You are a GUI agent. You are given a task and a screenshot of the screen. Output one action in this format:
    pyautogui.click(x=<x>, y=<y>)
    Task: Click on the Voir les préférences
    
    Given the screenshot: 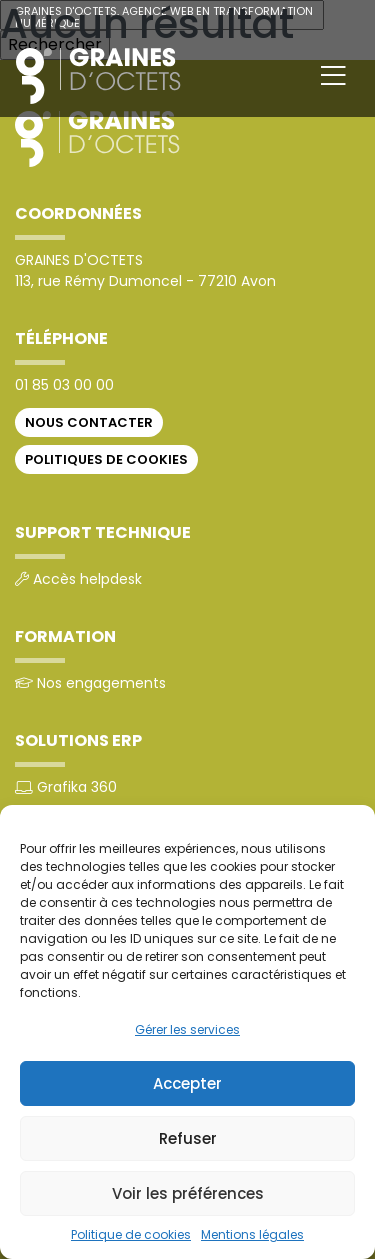 What is the action you would take?
    pyautogui.click(x=188, y=1193)
    